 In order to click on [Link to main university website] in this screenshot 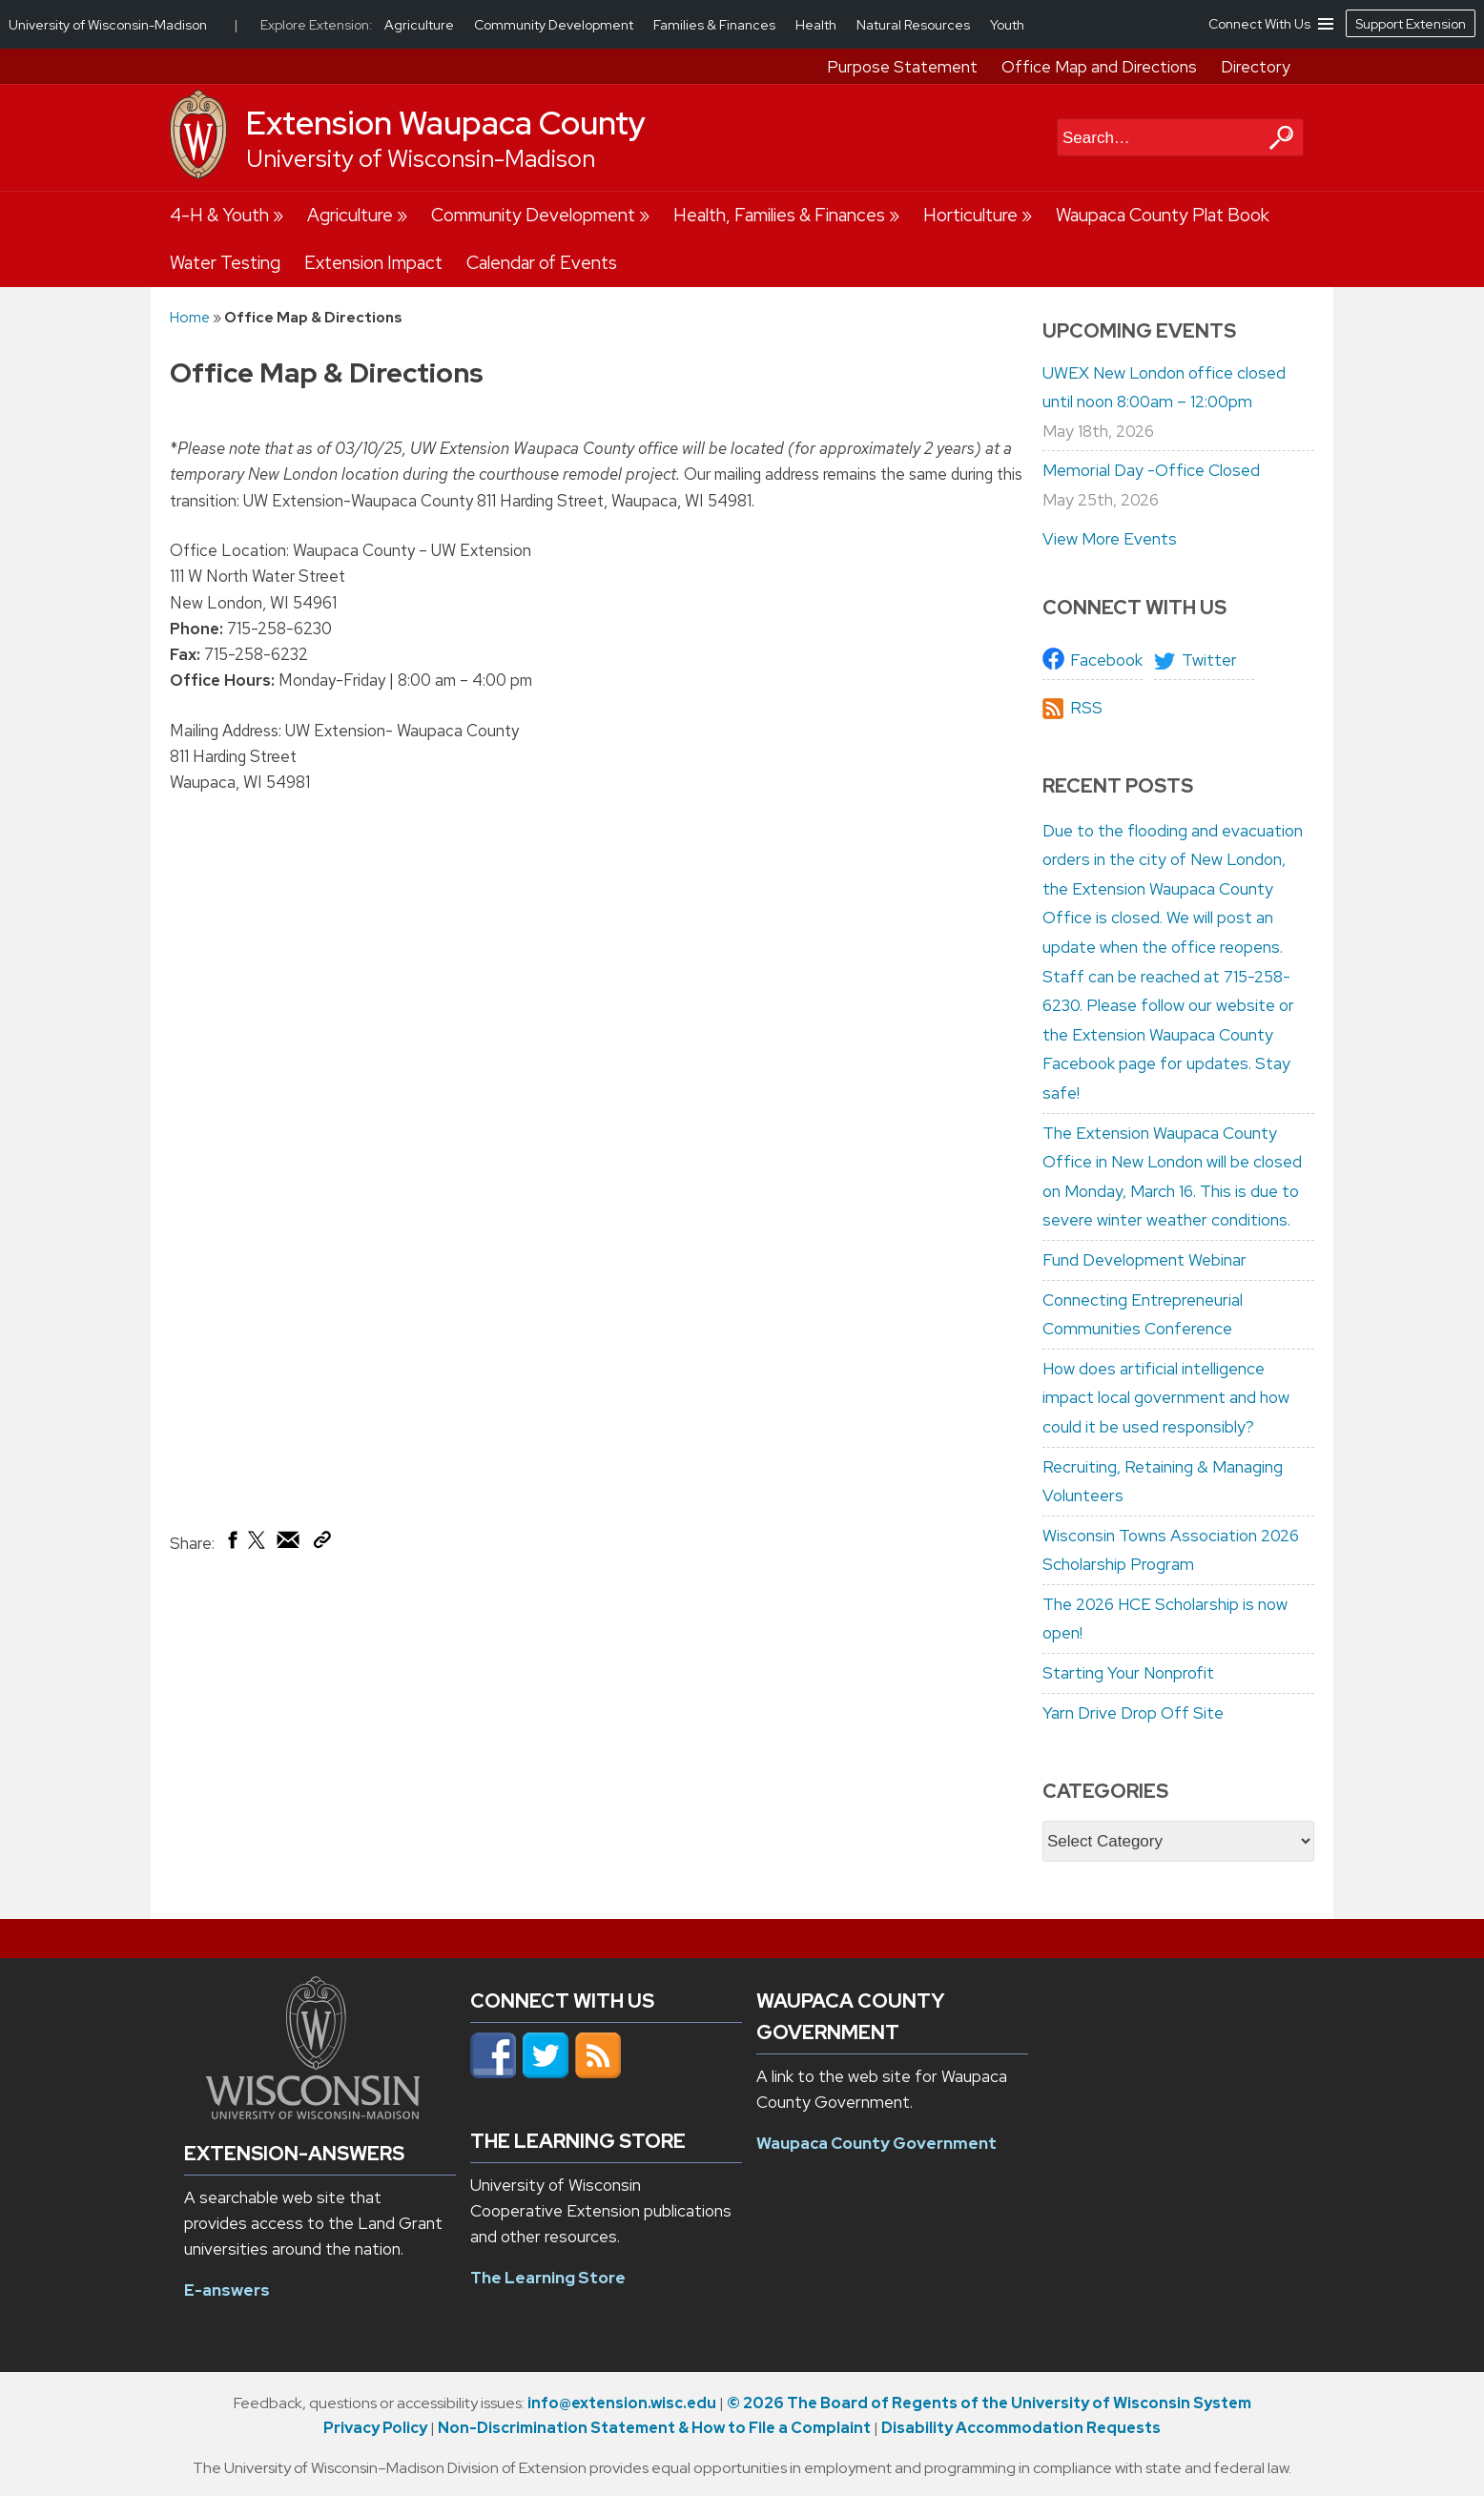, I will do `click(313, 2113)`.